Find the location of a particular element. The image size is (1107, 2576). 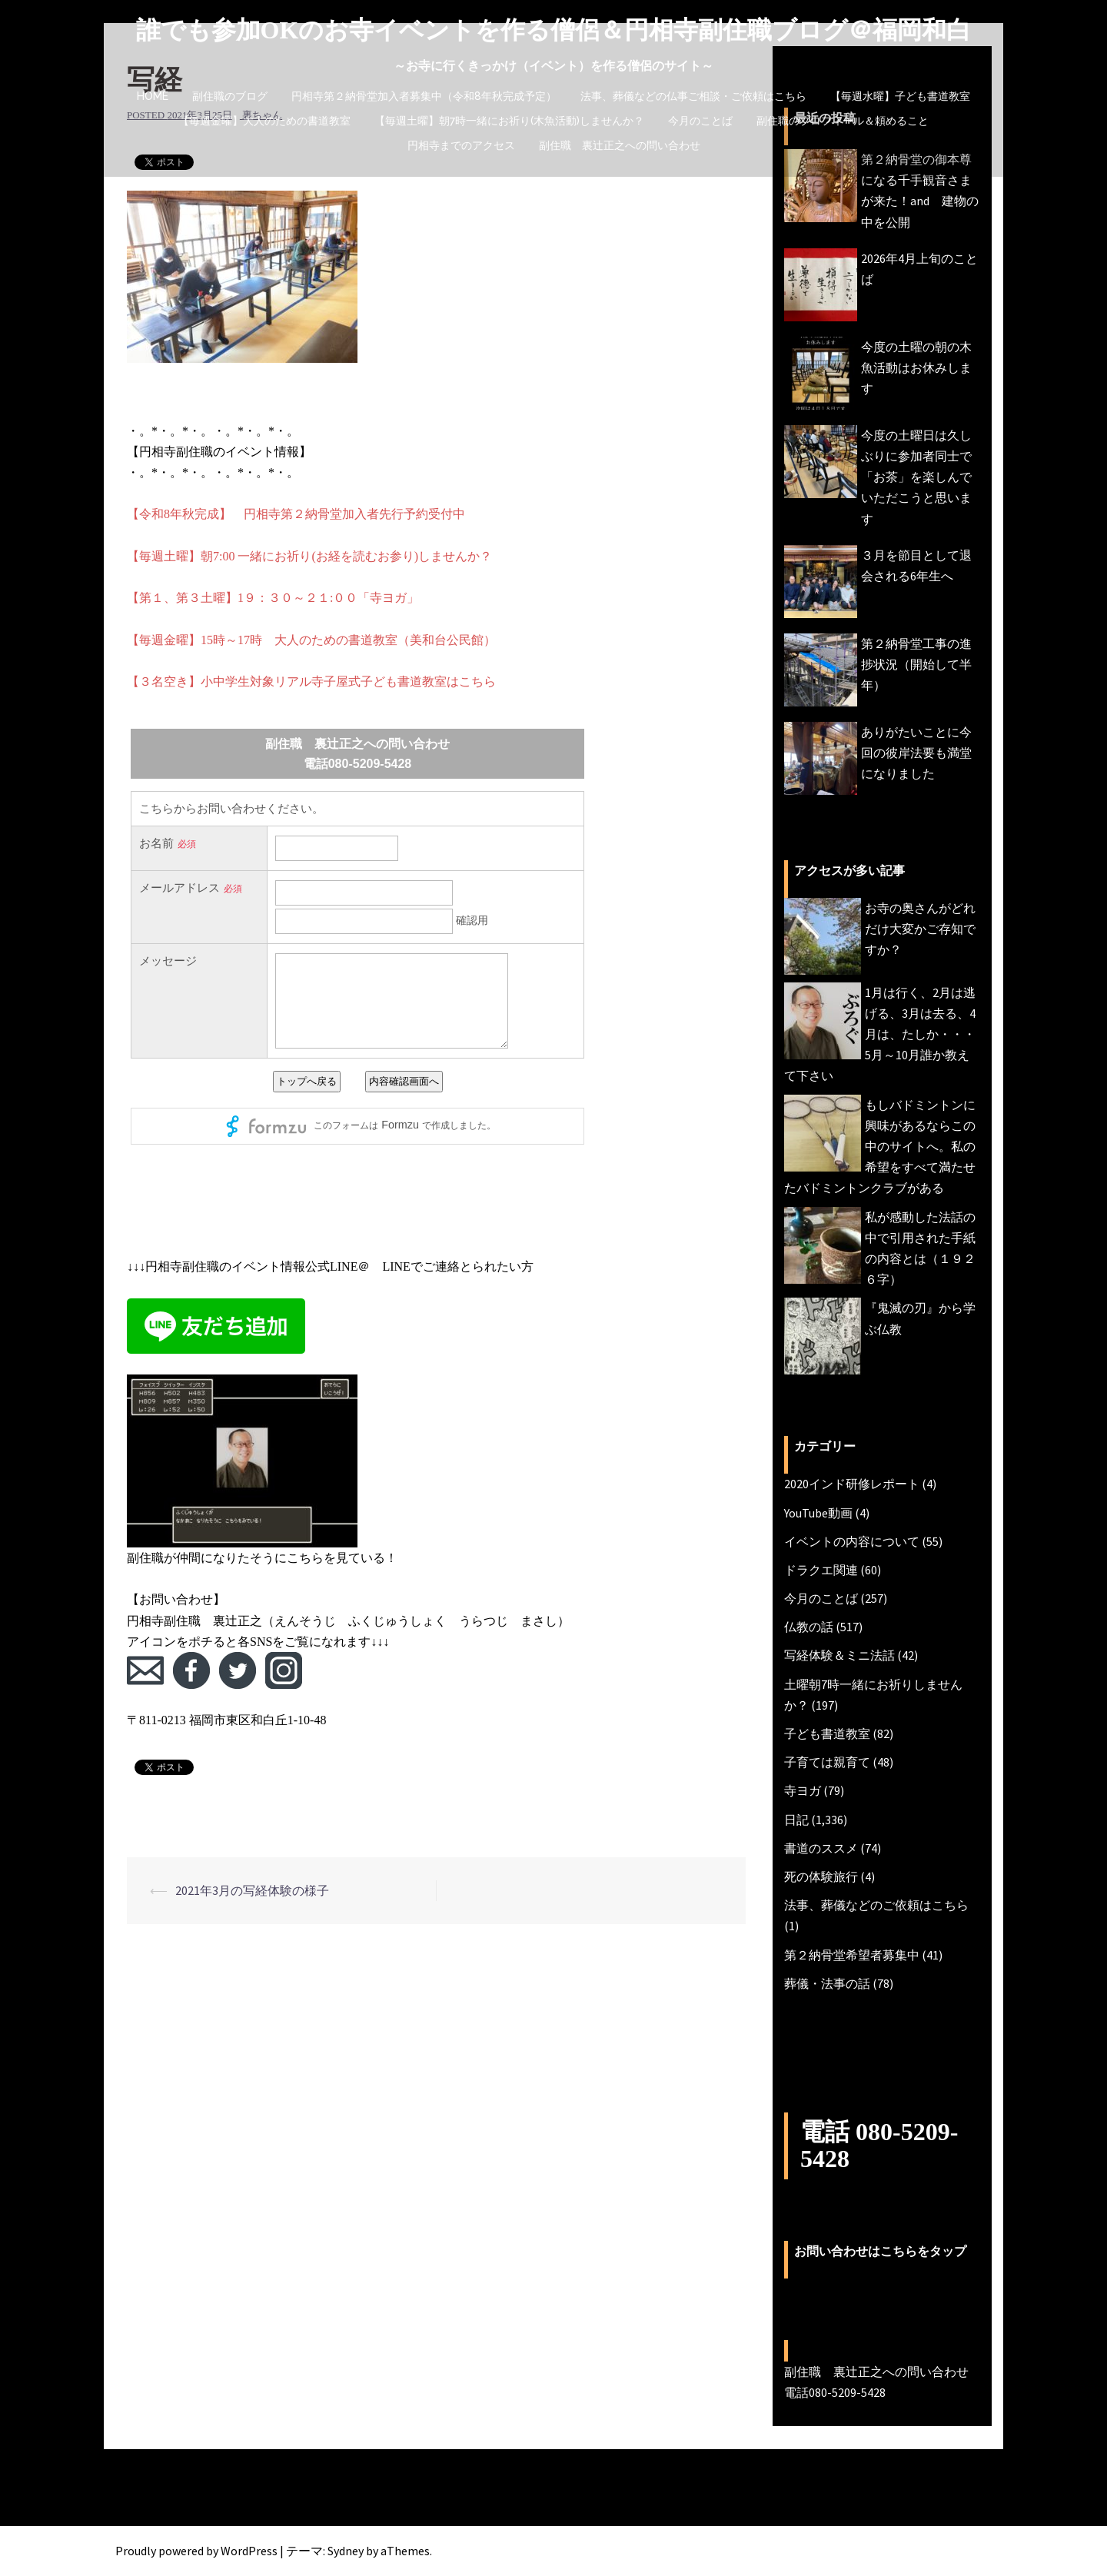

子ども書道教室 is located at coordinates (827, 1733).